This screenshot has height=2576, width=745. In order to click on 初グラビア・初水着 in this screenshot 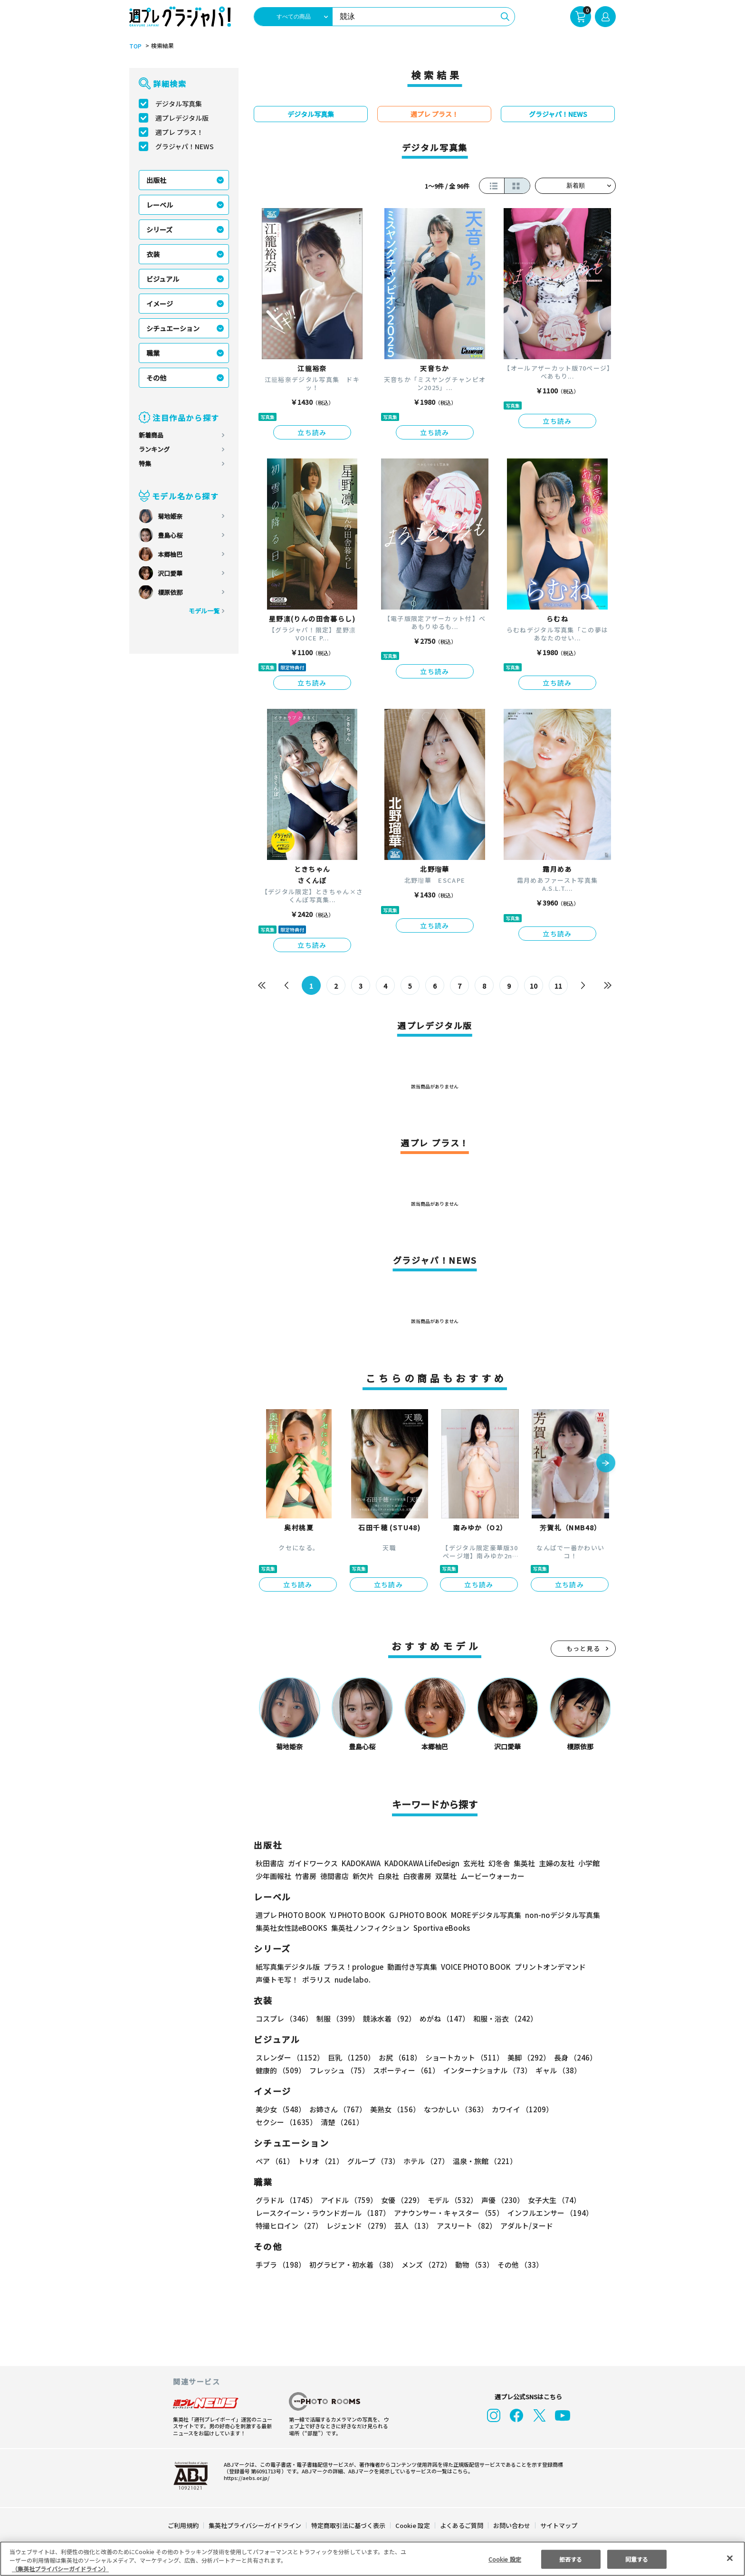, I will do `click(352, 2265)`.